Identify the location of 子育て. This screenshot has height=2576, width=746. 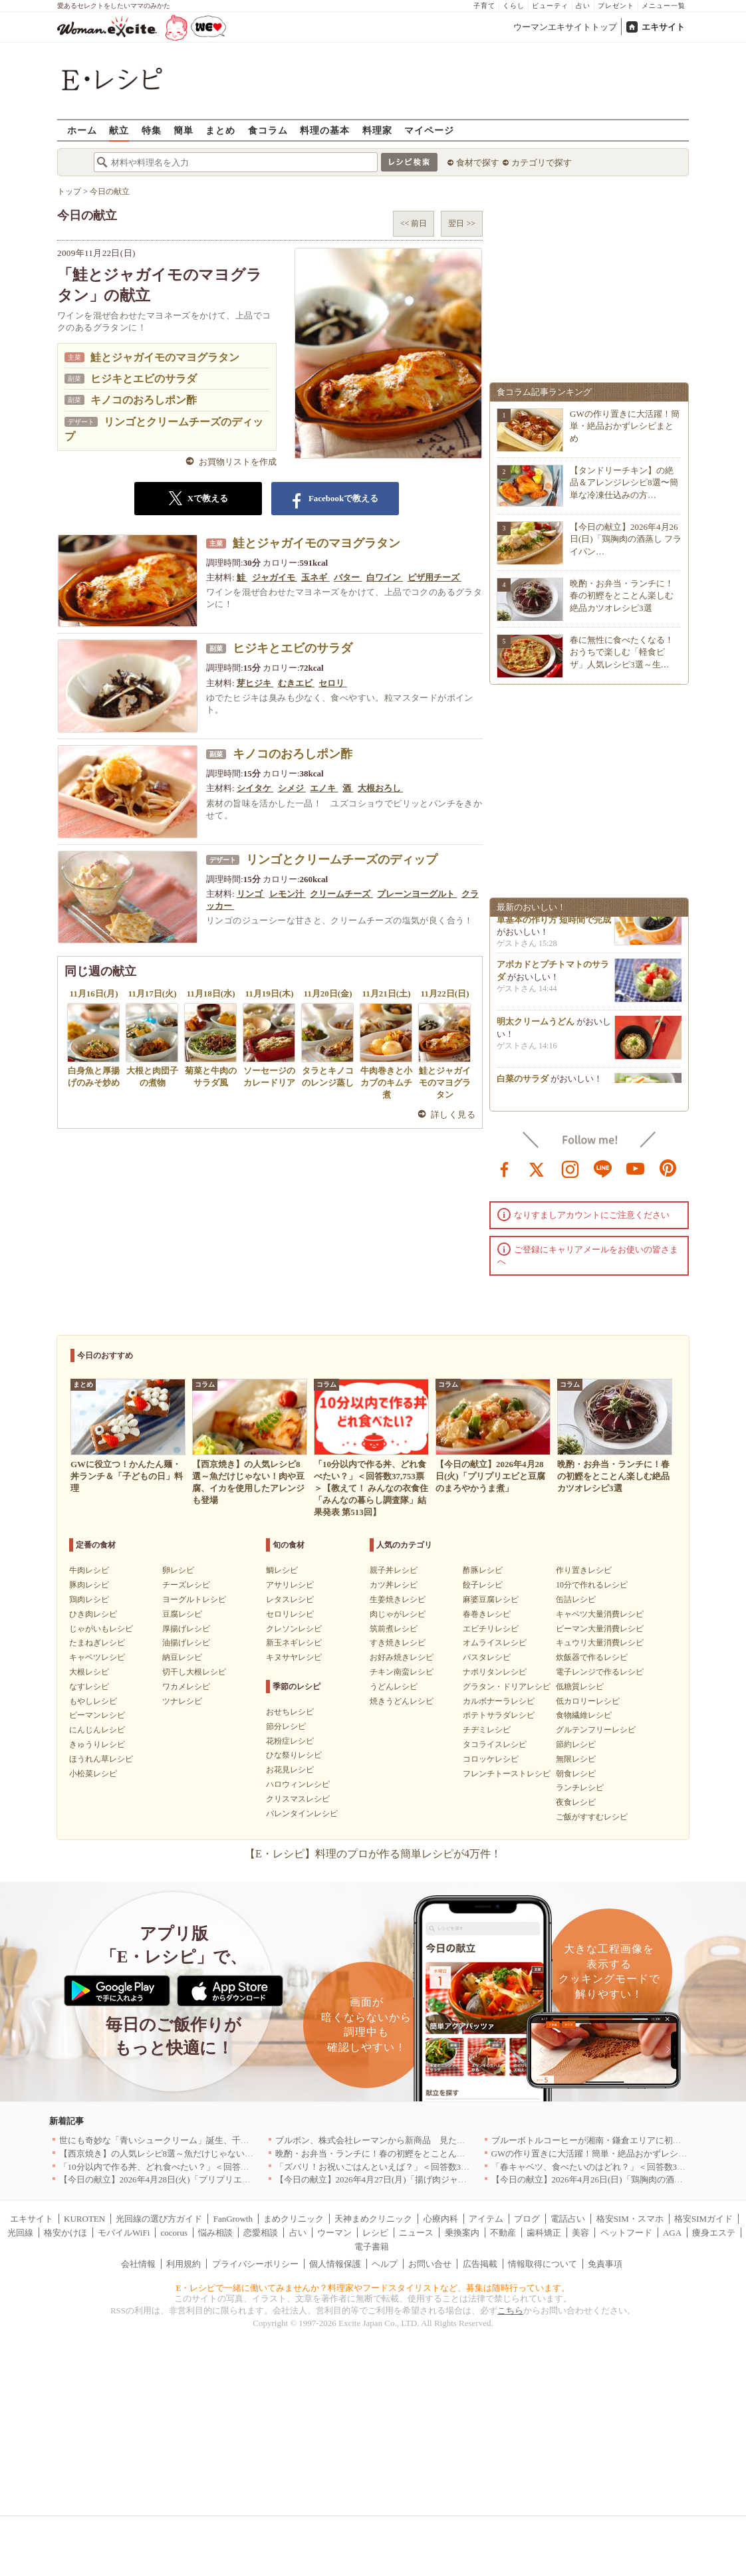
(484, 5).